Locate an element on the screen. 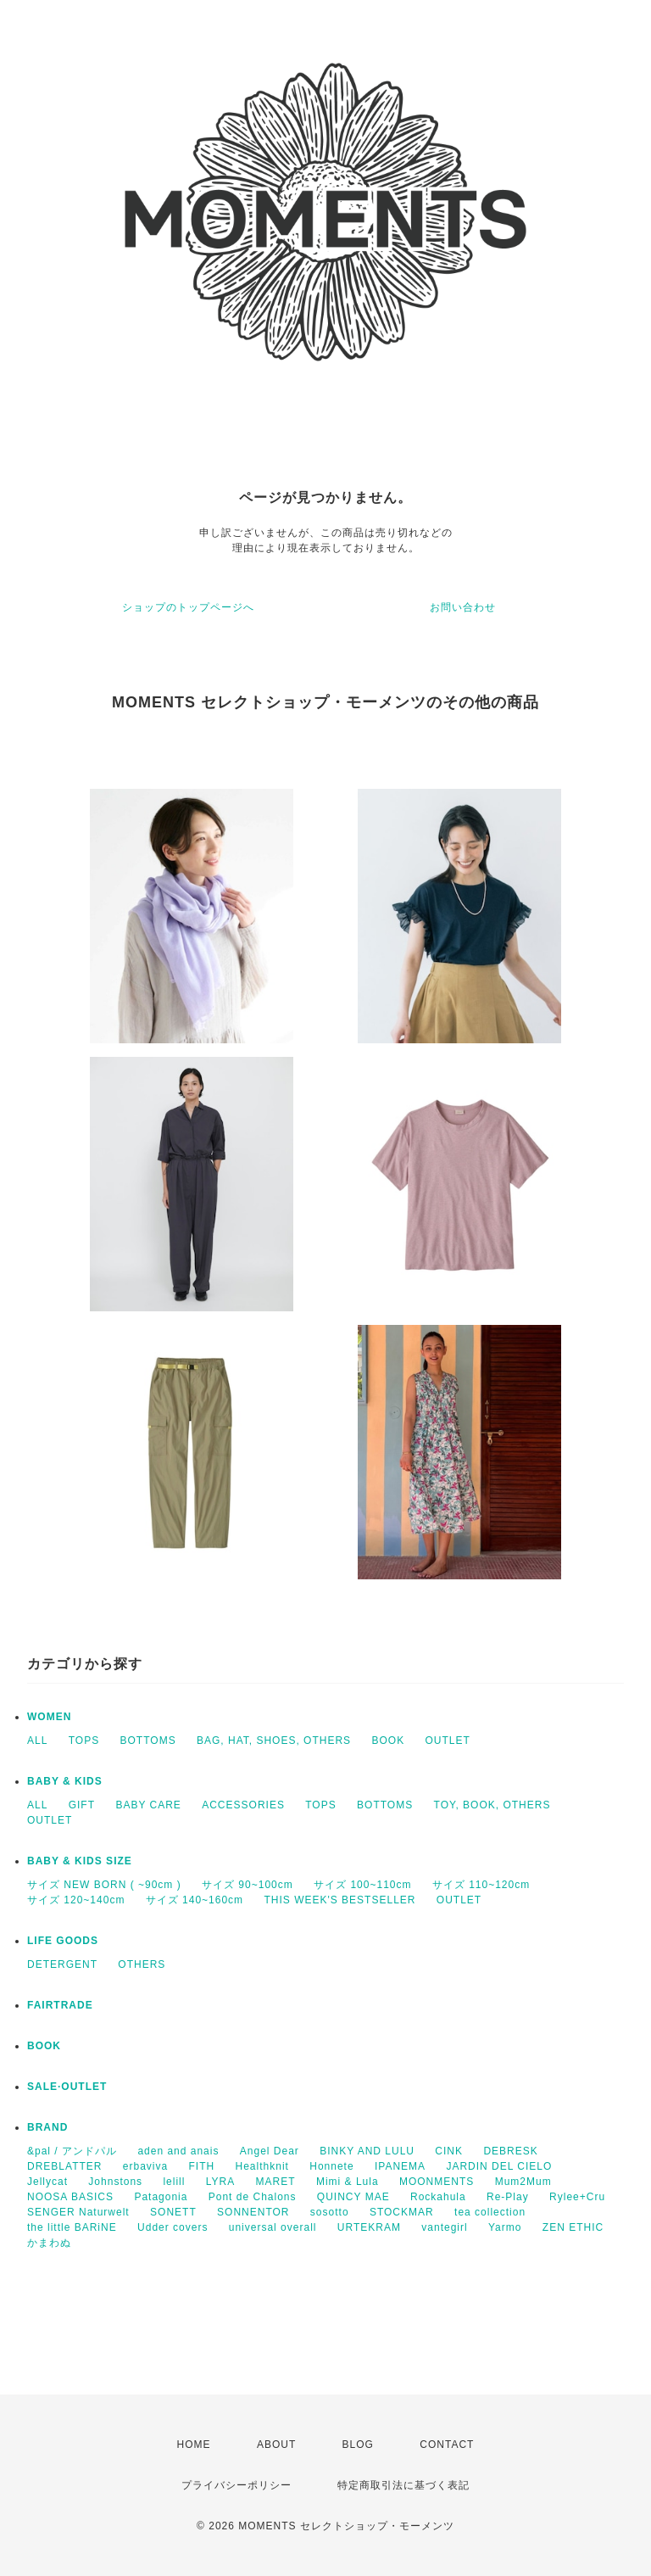  universal overall is located at coordinates (273, 2227).